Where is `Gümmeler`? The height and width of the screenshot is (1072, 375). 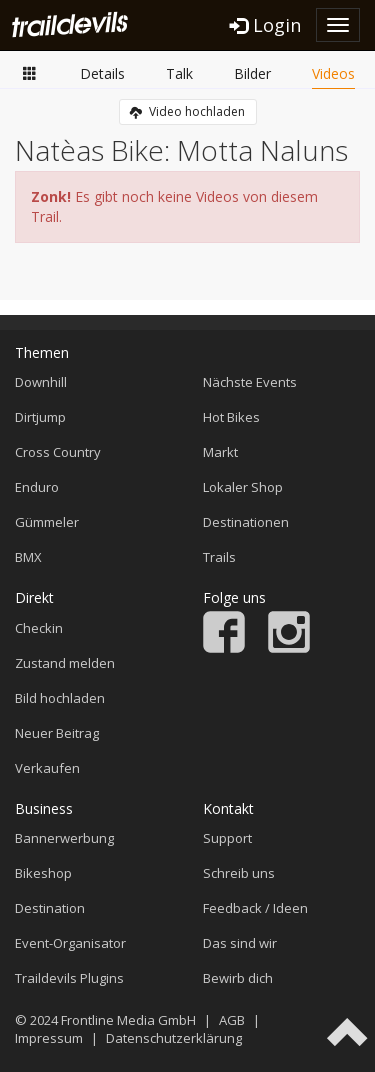
Gümmeler is located at coordinates (47, 522).